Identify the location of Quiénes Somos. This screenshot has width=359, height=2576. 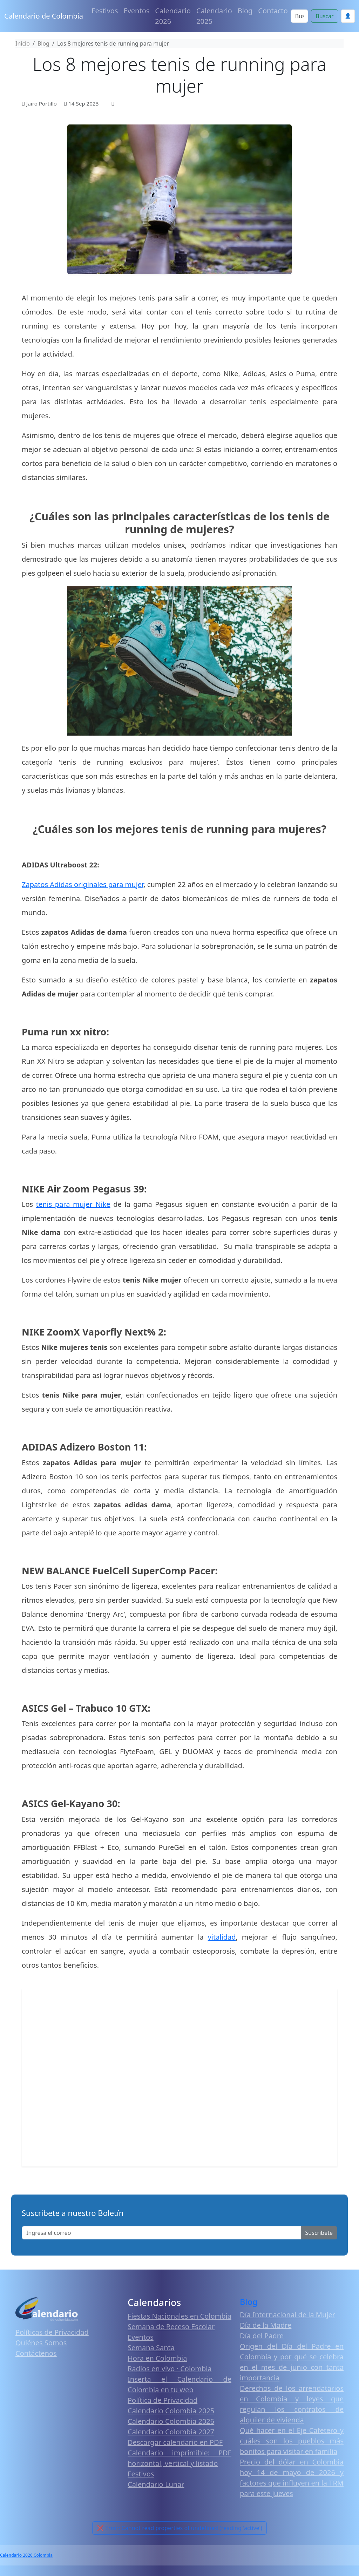
(41, 2342).